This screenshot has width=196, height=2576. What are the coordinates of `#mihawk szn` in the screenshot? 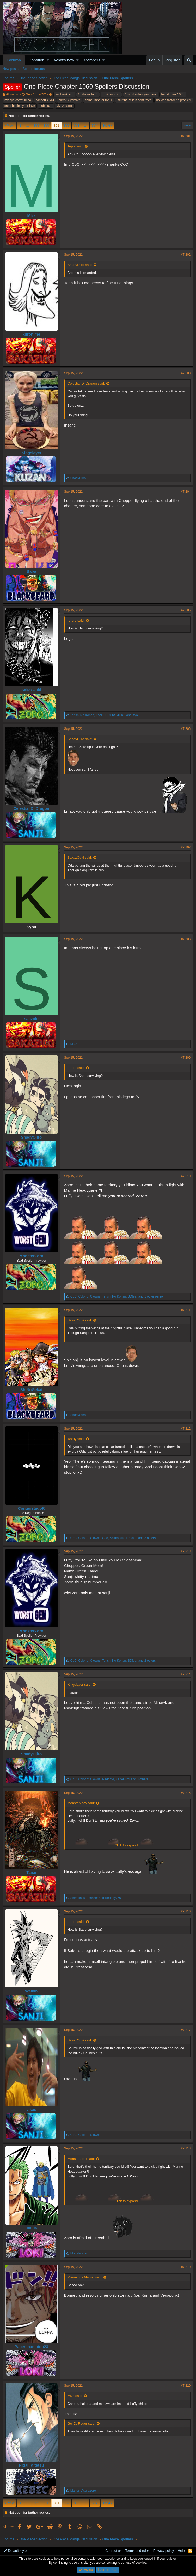 It's located at (64, 94).